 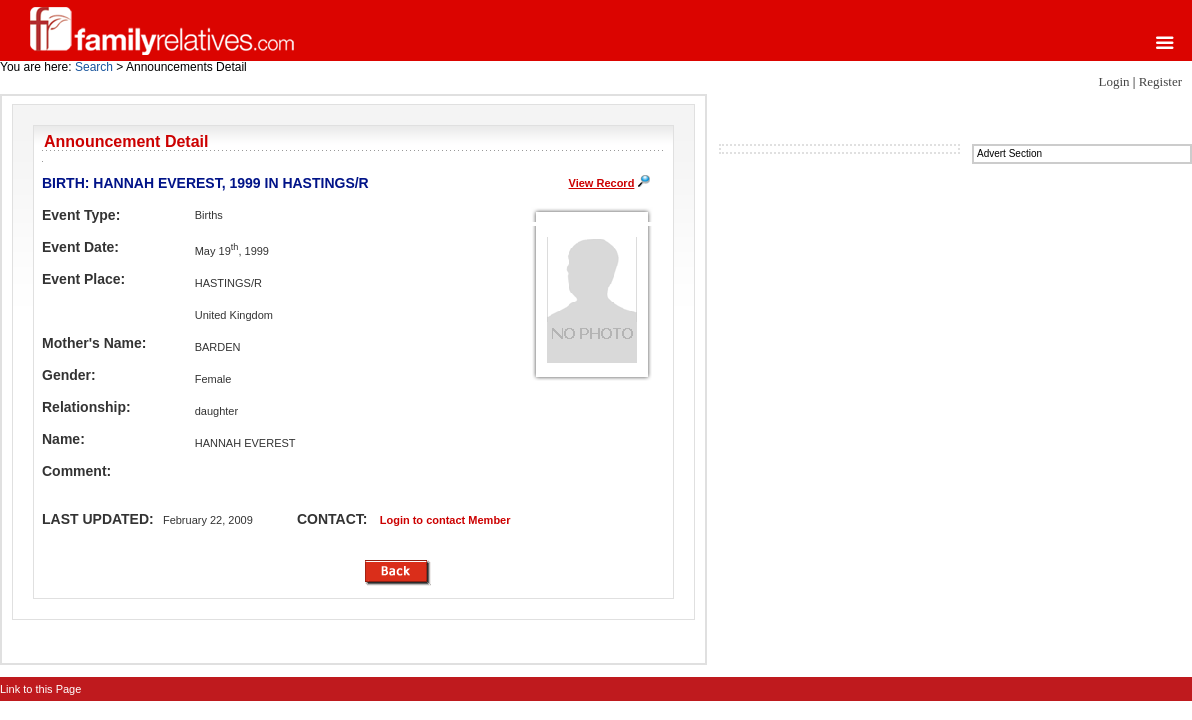 I want to click on Search, so click(x=94, y=67).